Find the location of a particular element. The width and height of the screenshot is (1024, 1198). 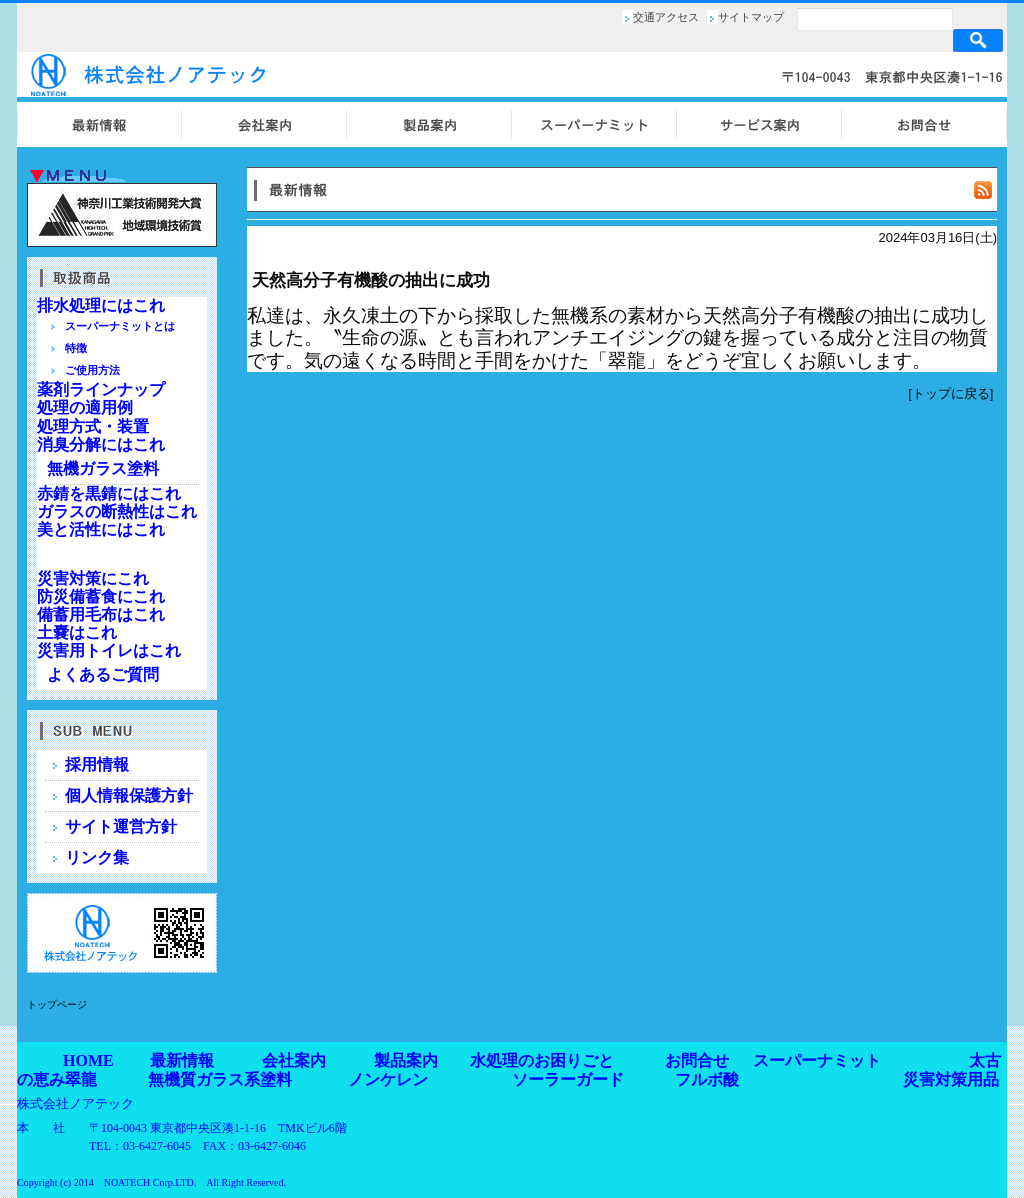

スーパーナミット is located at coordinates (817, 1060).